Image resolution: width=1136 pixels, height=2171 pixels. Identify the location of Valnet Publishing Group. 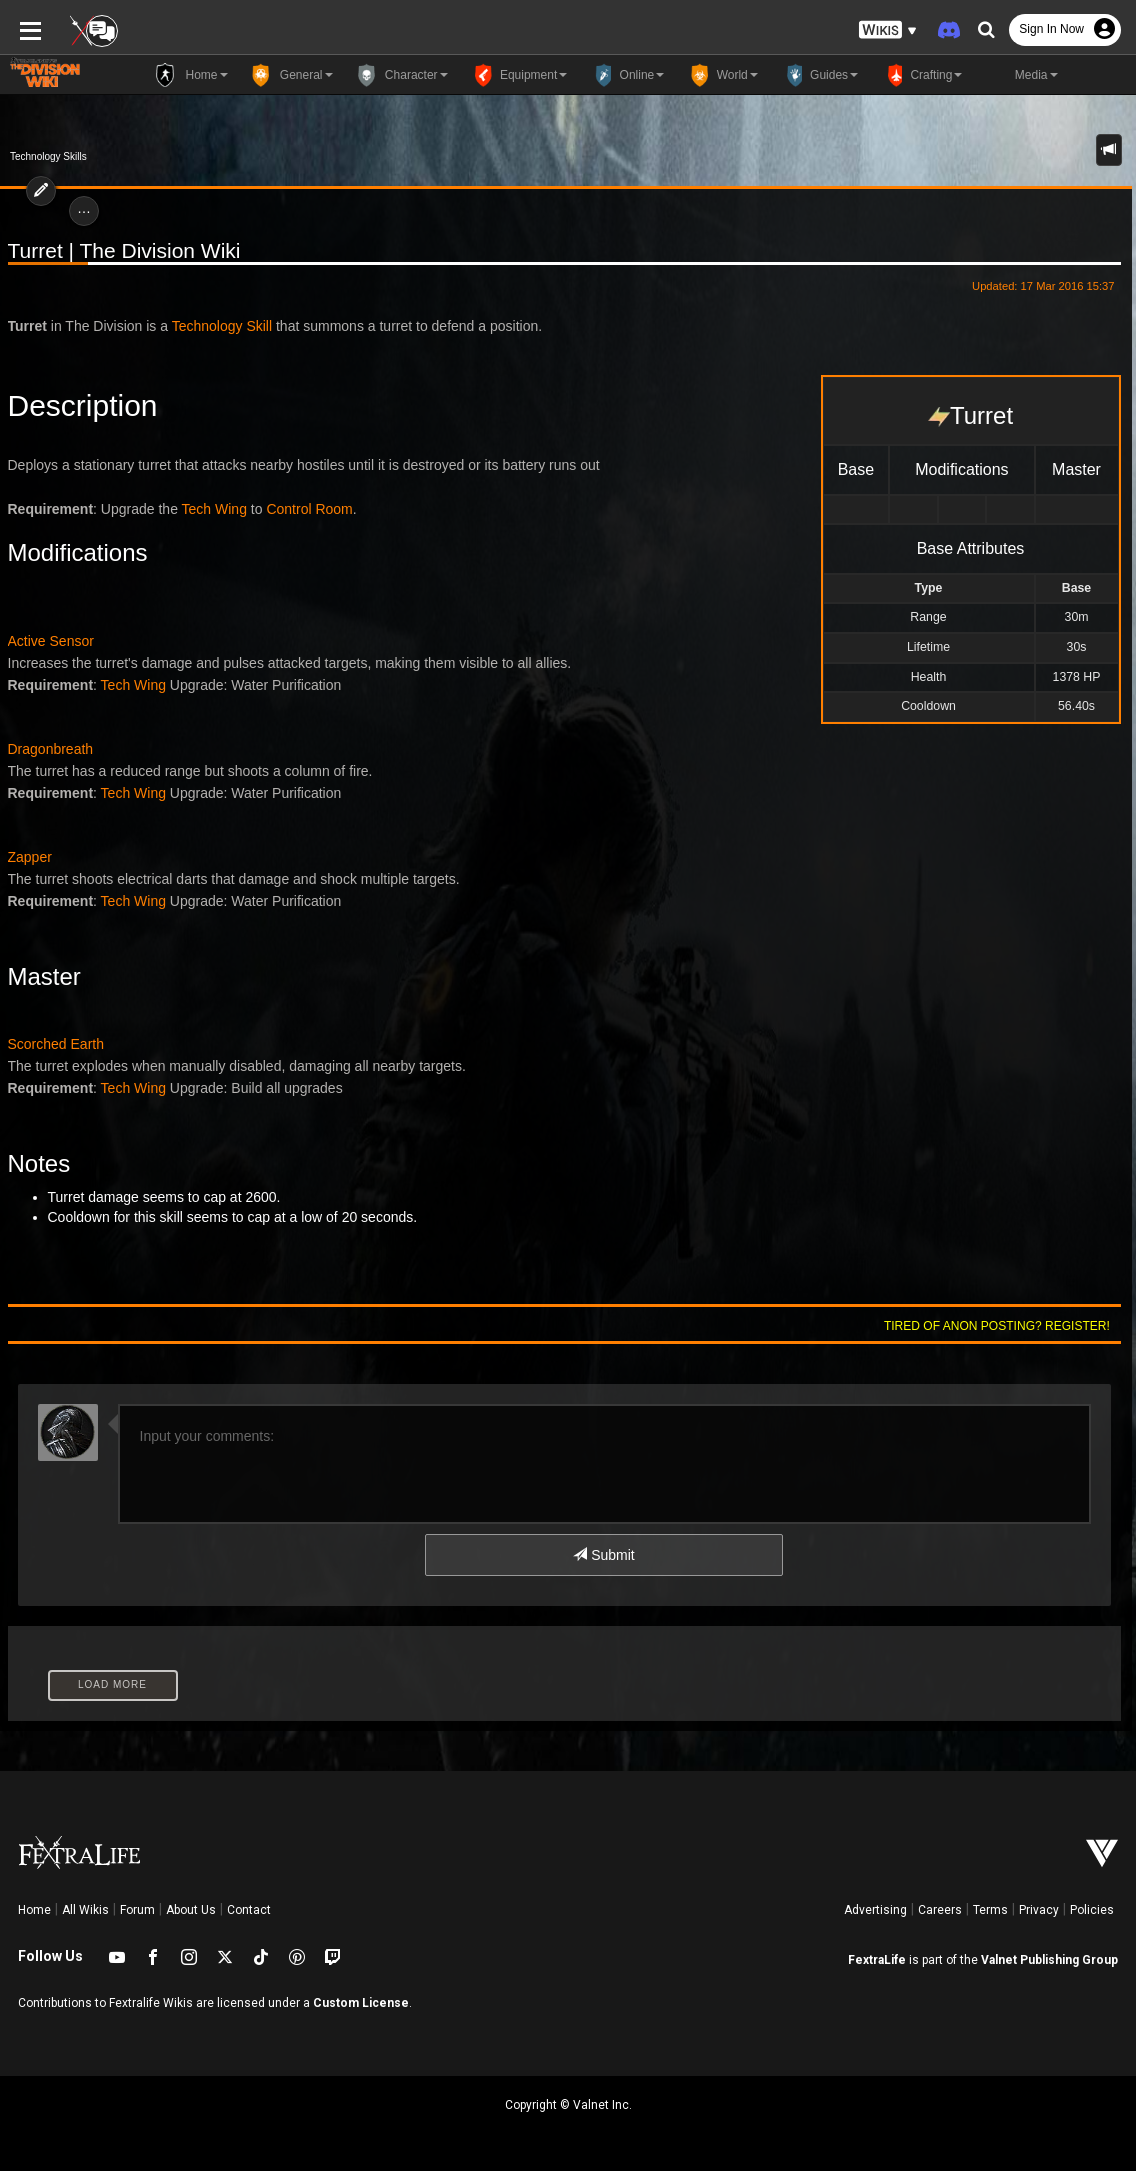
(1049, 1960).